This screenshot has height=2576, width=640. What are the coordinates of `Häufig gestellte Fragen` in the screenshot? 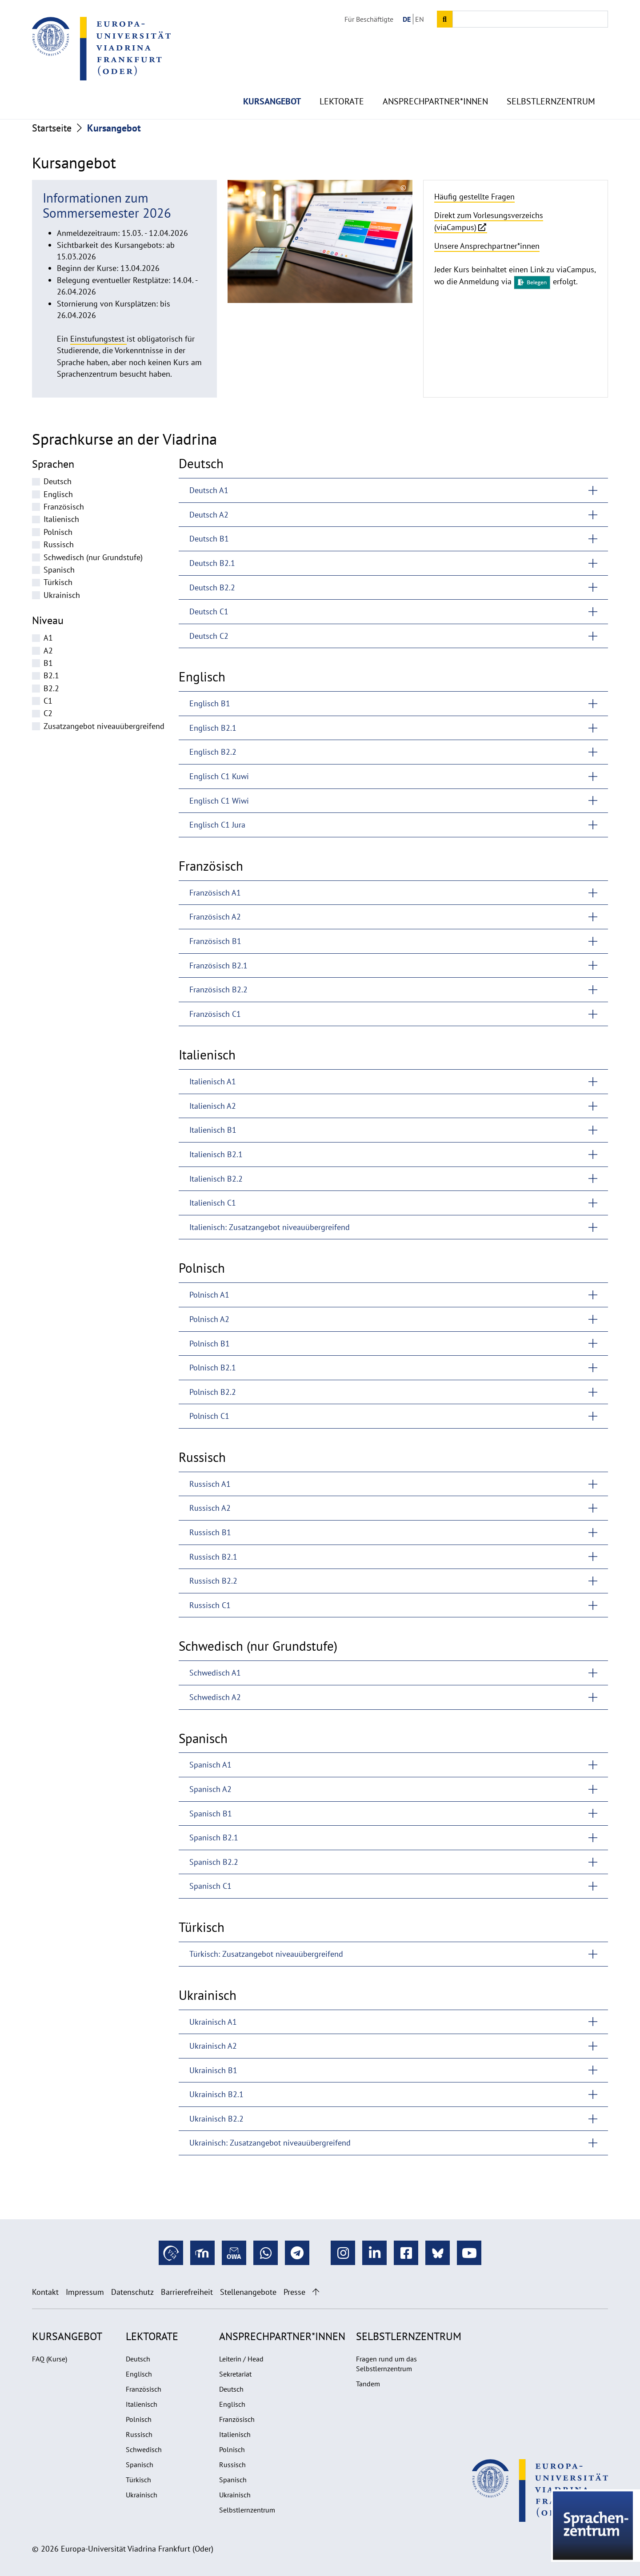 It's located at (474, 196).